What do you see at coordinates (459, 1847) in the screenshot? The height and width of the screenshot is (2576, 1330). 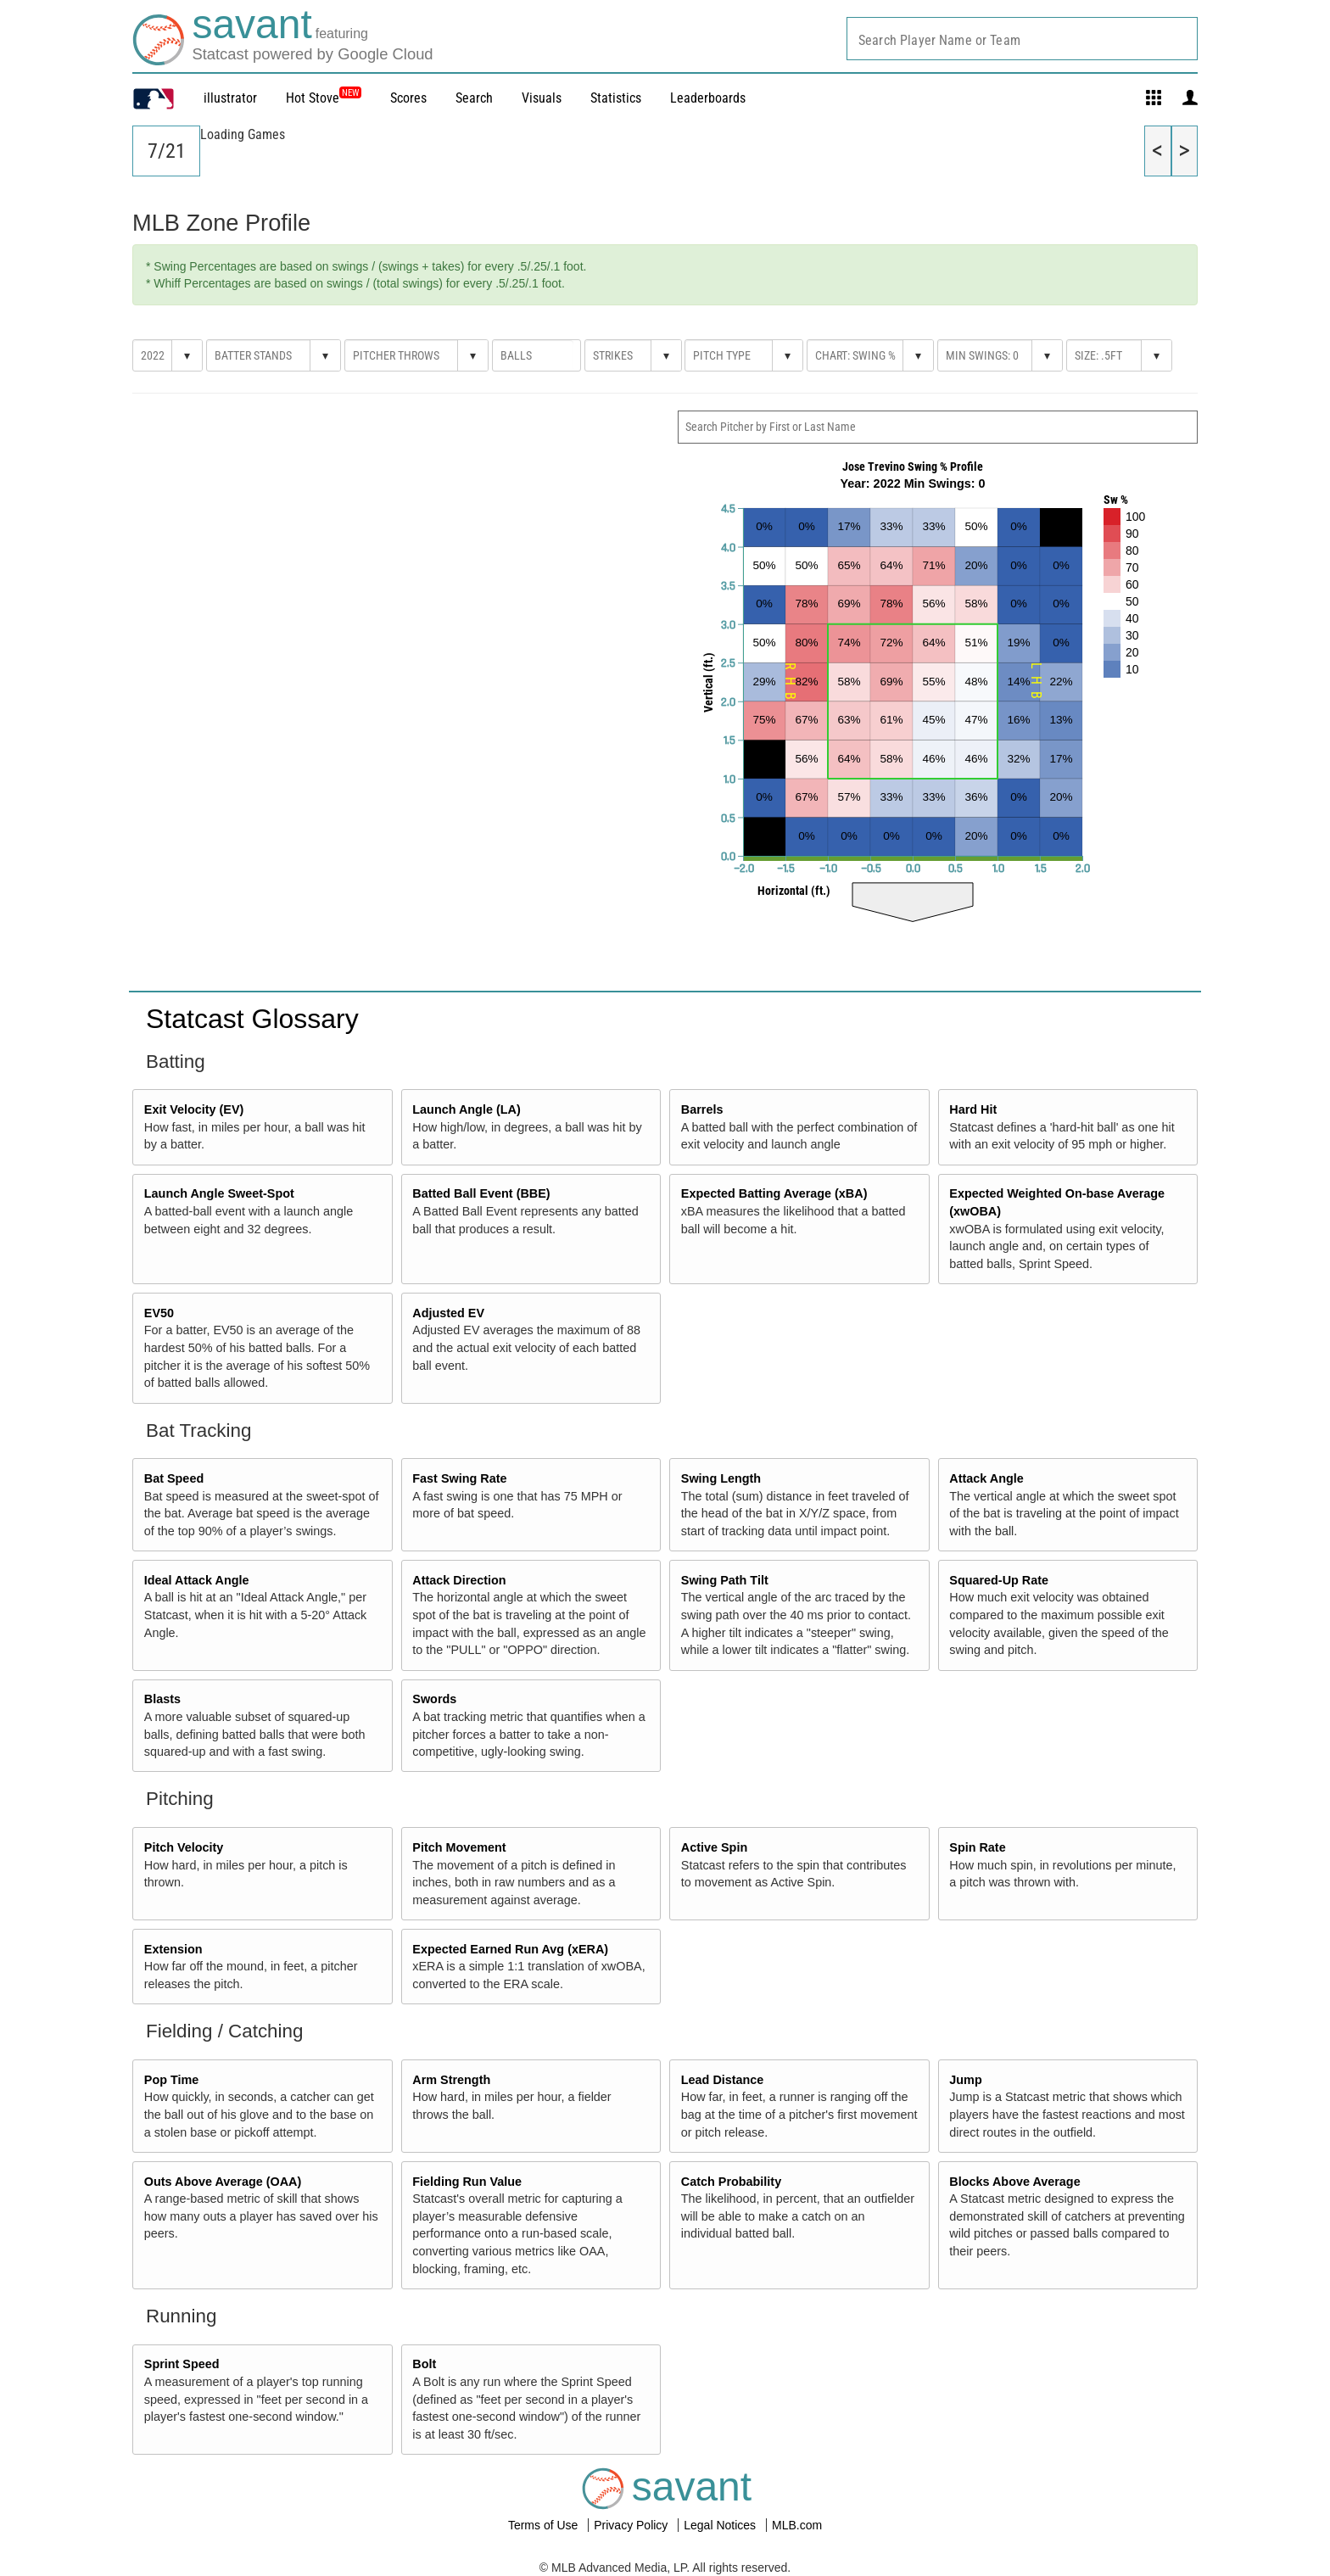 I see `Pitch Movement` at bounding box center [459, 1847].